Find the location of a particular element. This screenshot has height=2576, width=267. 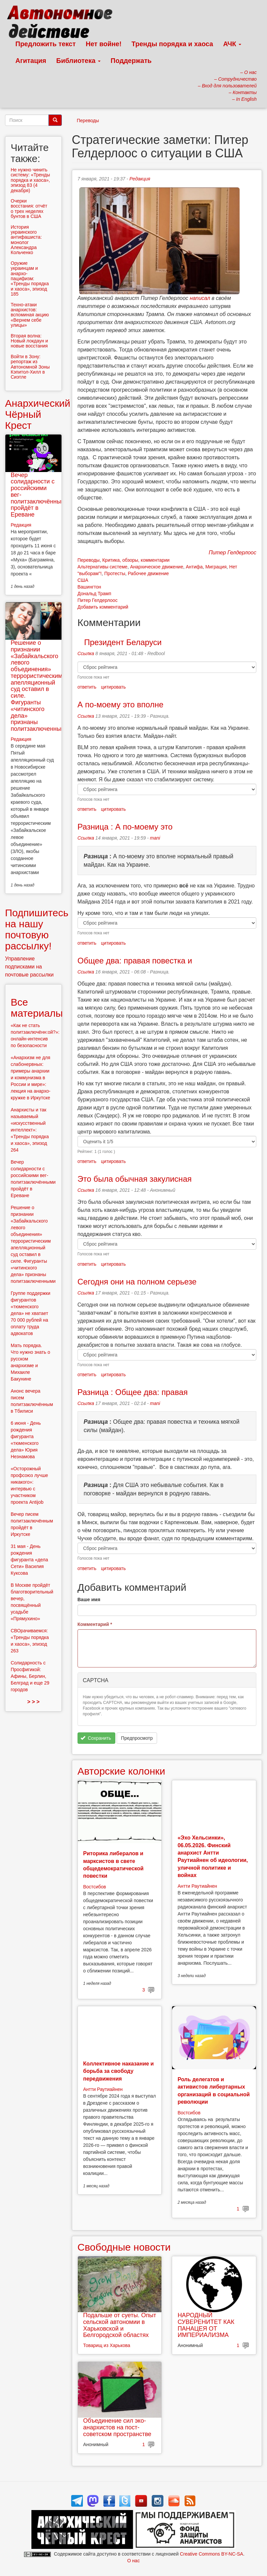

Разница : Общее два: правая is located at coordinates (133, 1392).